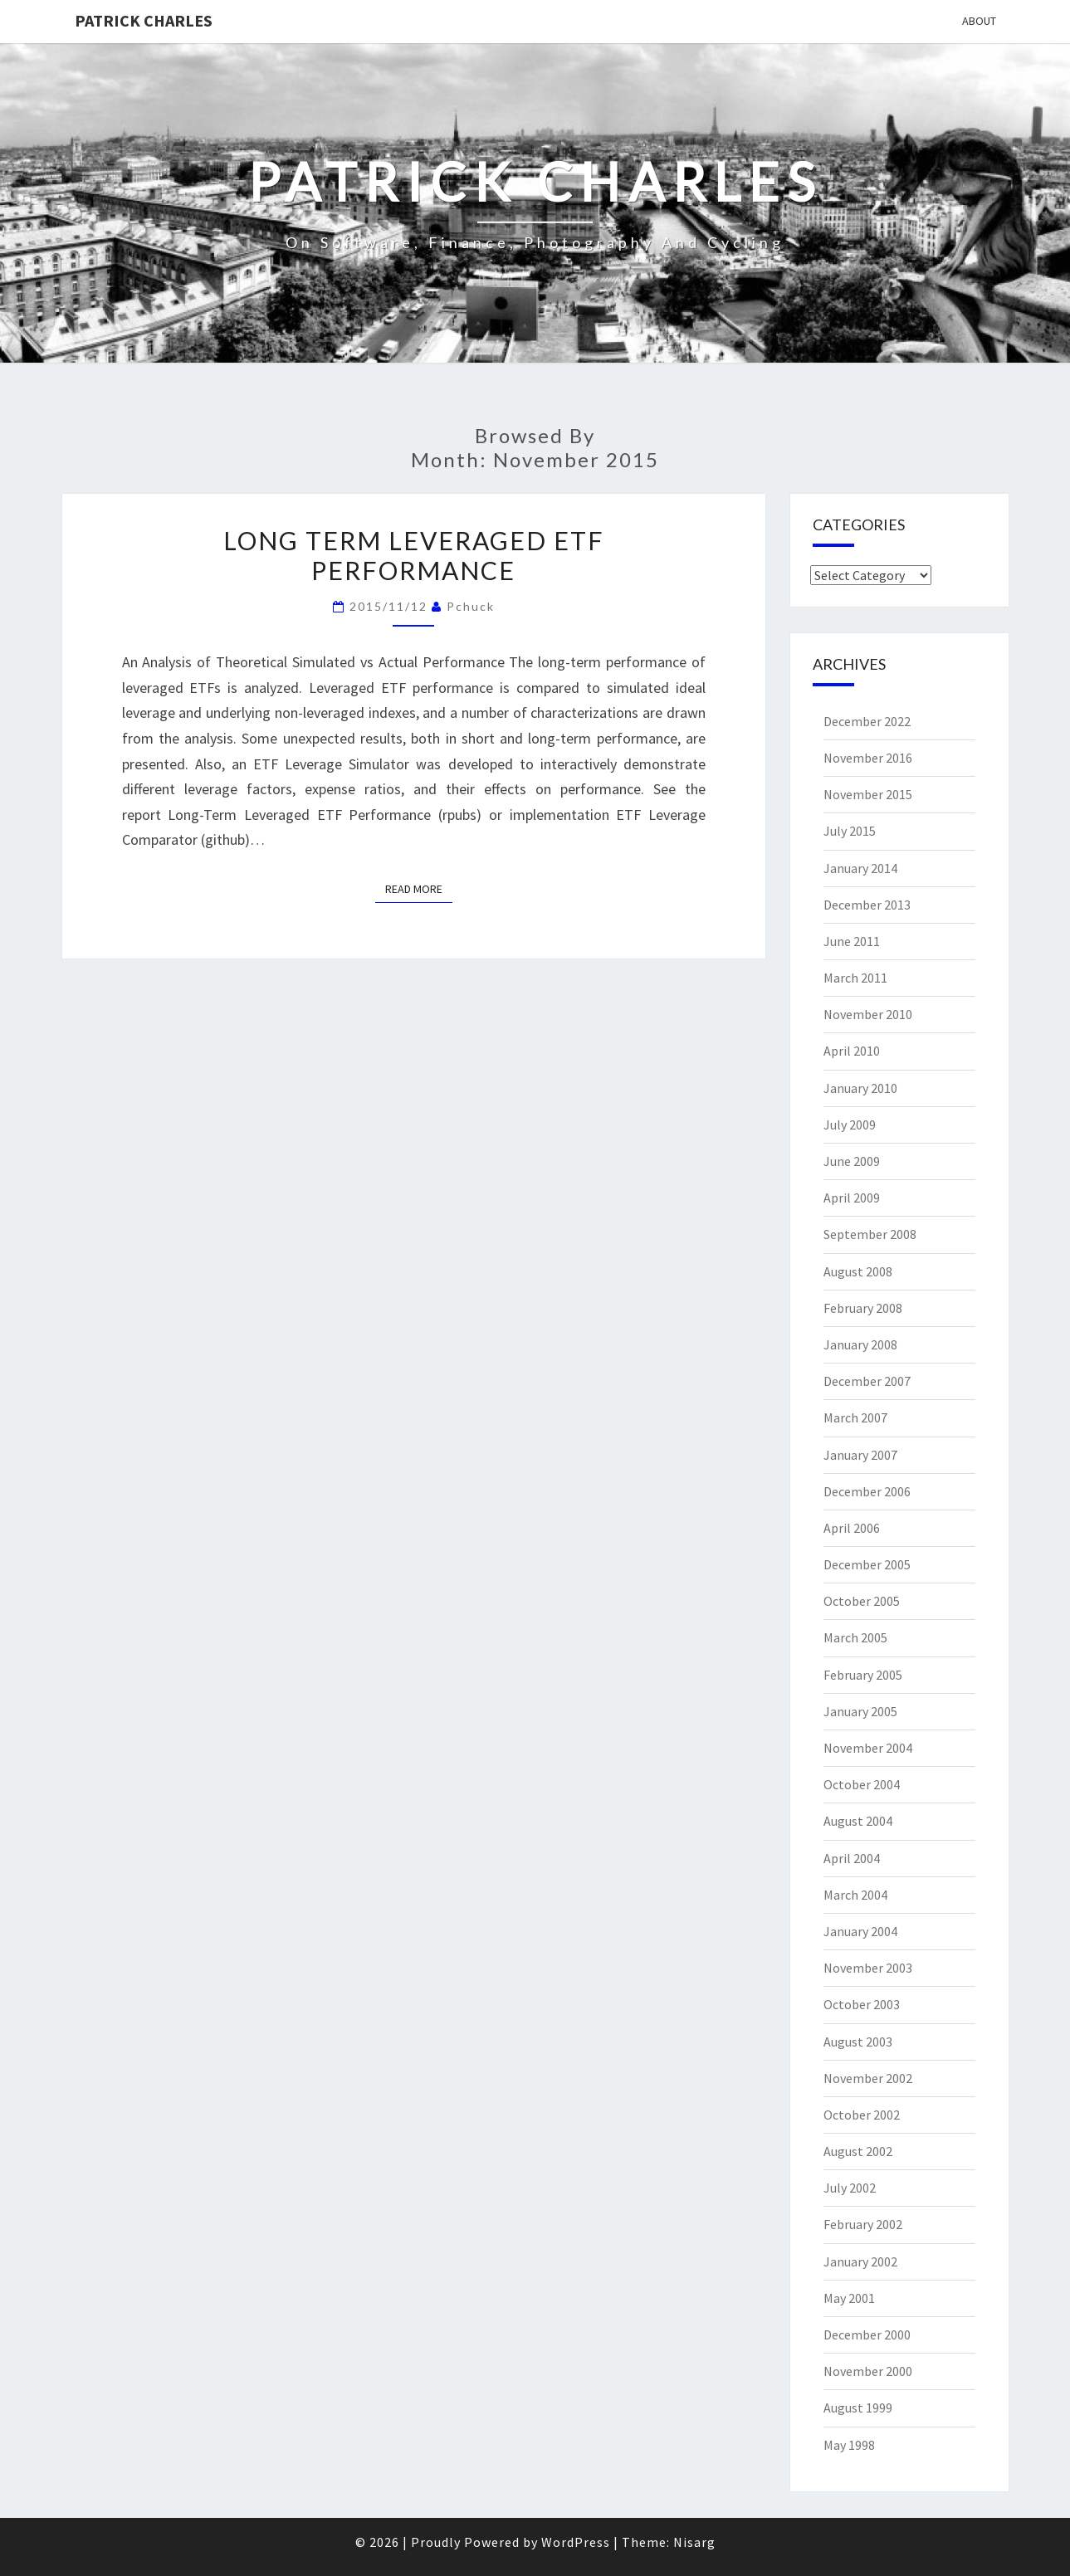 This screenshot has height=2576, width=1070. What do you see at coordinates (867, 1967) in the screenshot?
I see `November 2003` at bounding box center [867, 1967].